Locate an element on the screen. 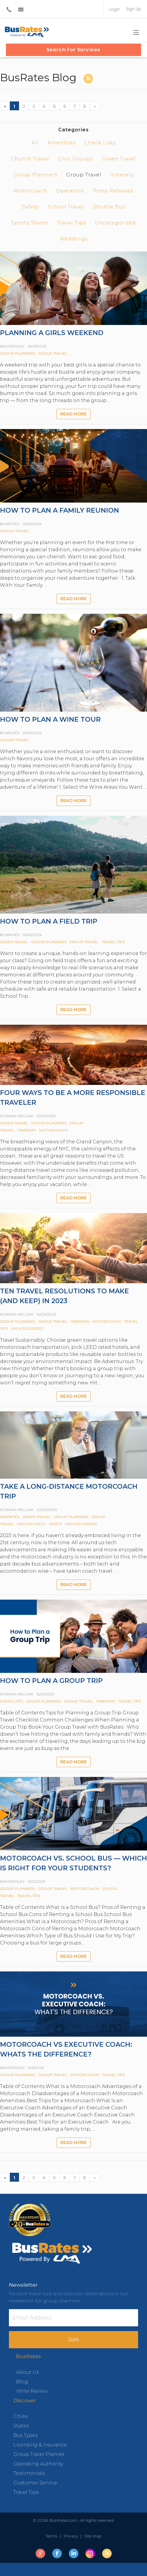 The width and height of the screenshot is (147, 2576). Bus Types is located at coordinates (25, 2435).